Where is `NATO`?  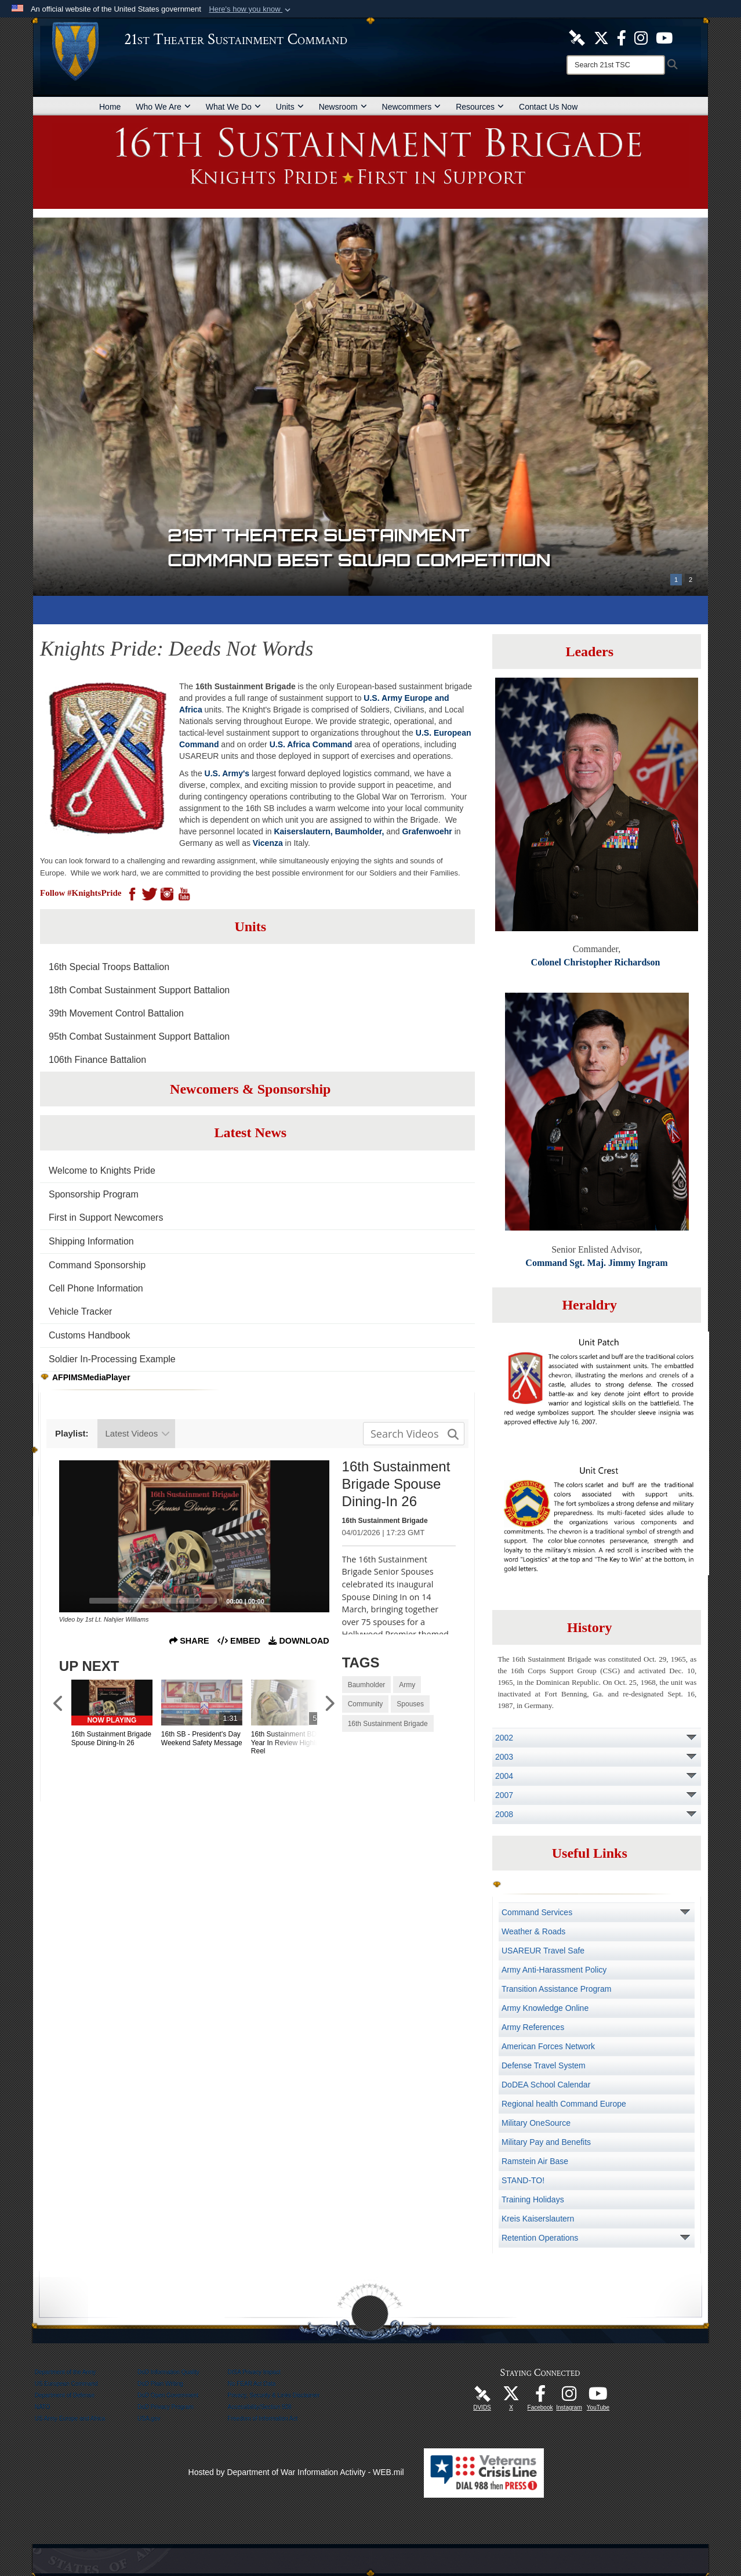
NATO is located at coordinates (42, 2407).